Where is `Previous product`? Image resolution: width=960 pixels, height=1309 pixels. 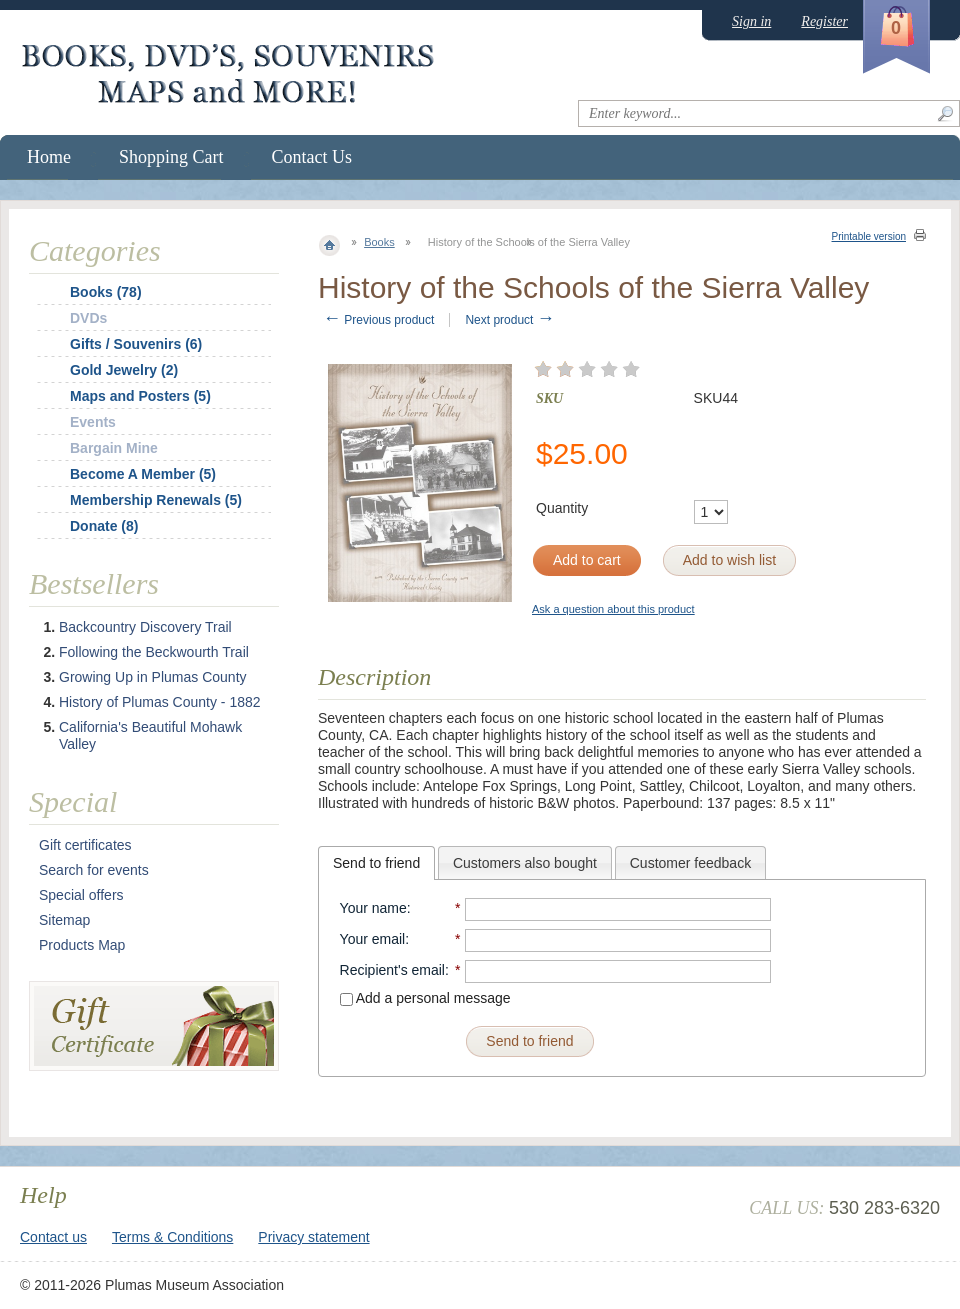 Previous product is located at coordinates (378, 320).